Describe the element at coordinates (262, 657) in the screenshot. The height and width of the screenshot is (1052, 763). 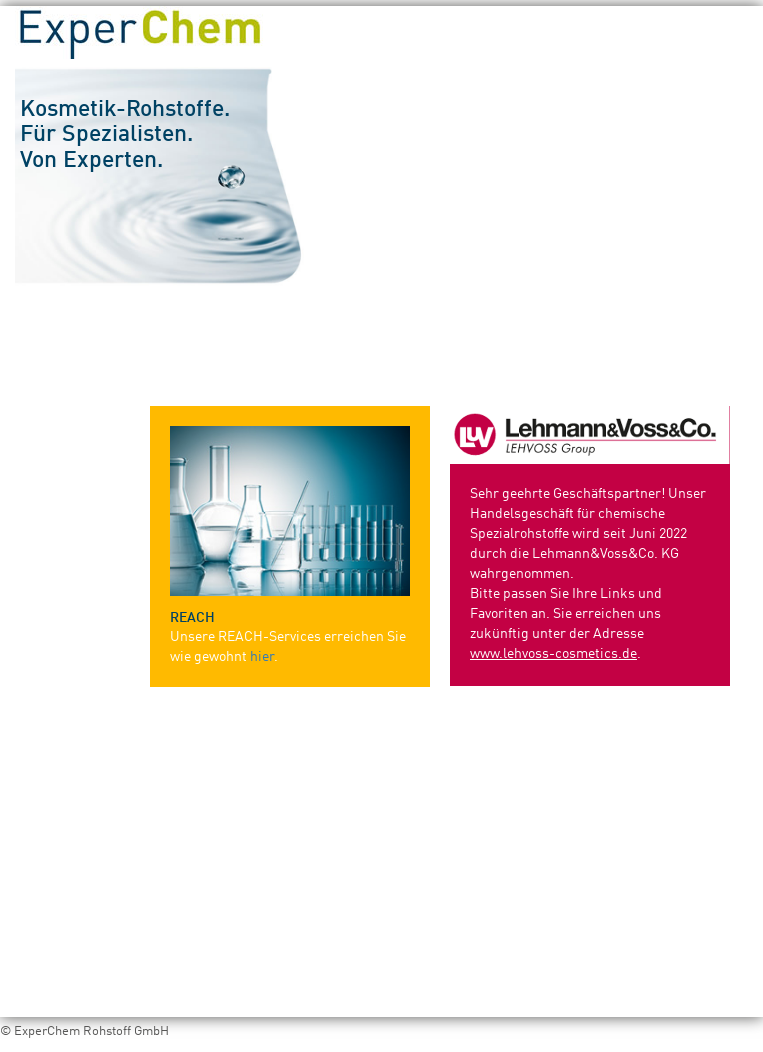
I see `hier` at that location.